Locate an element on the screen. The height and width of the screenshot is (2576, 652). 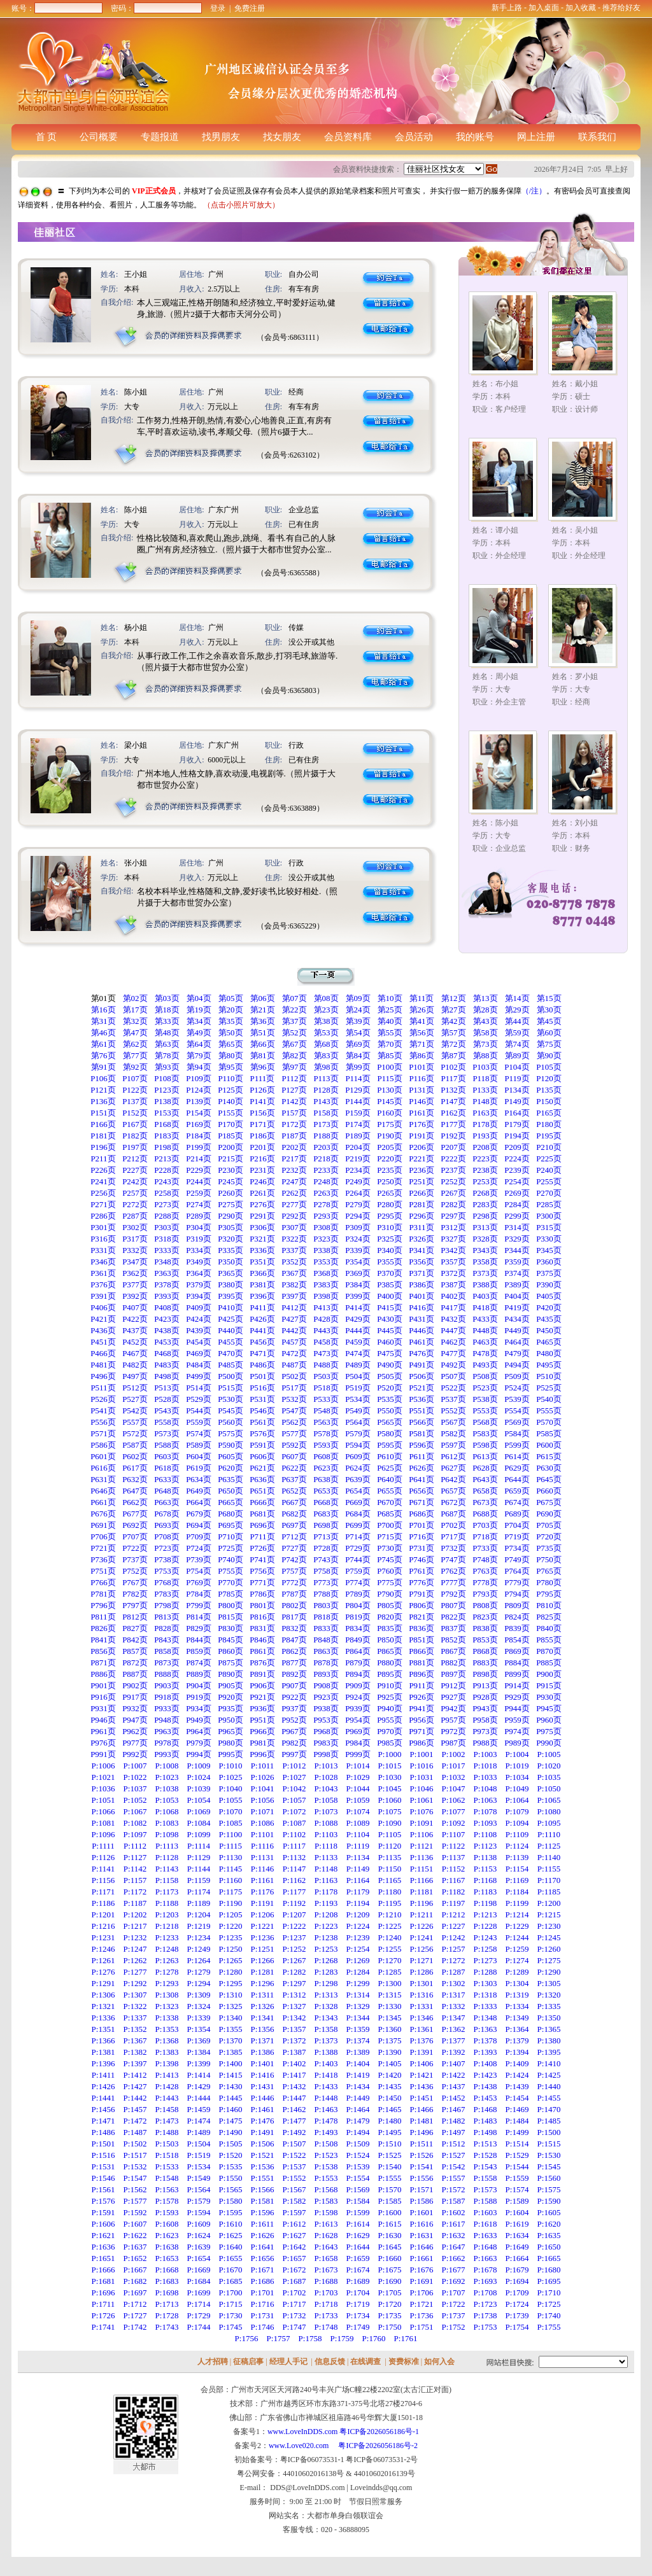
P885页 is located at coordinates (549, 1662).